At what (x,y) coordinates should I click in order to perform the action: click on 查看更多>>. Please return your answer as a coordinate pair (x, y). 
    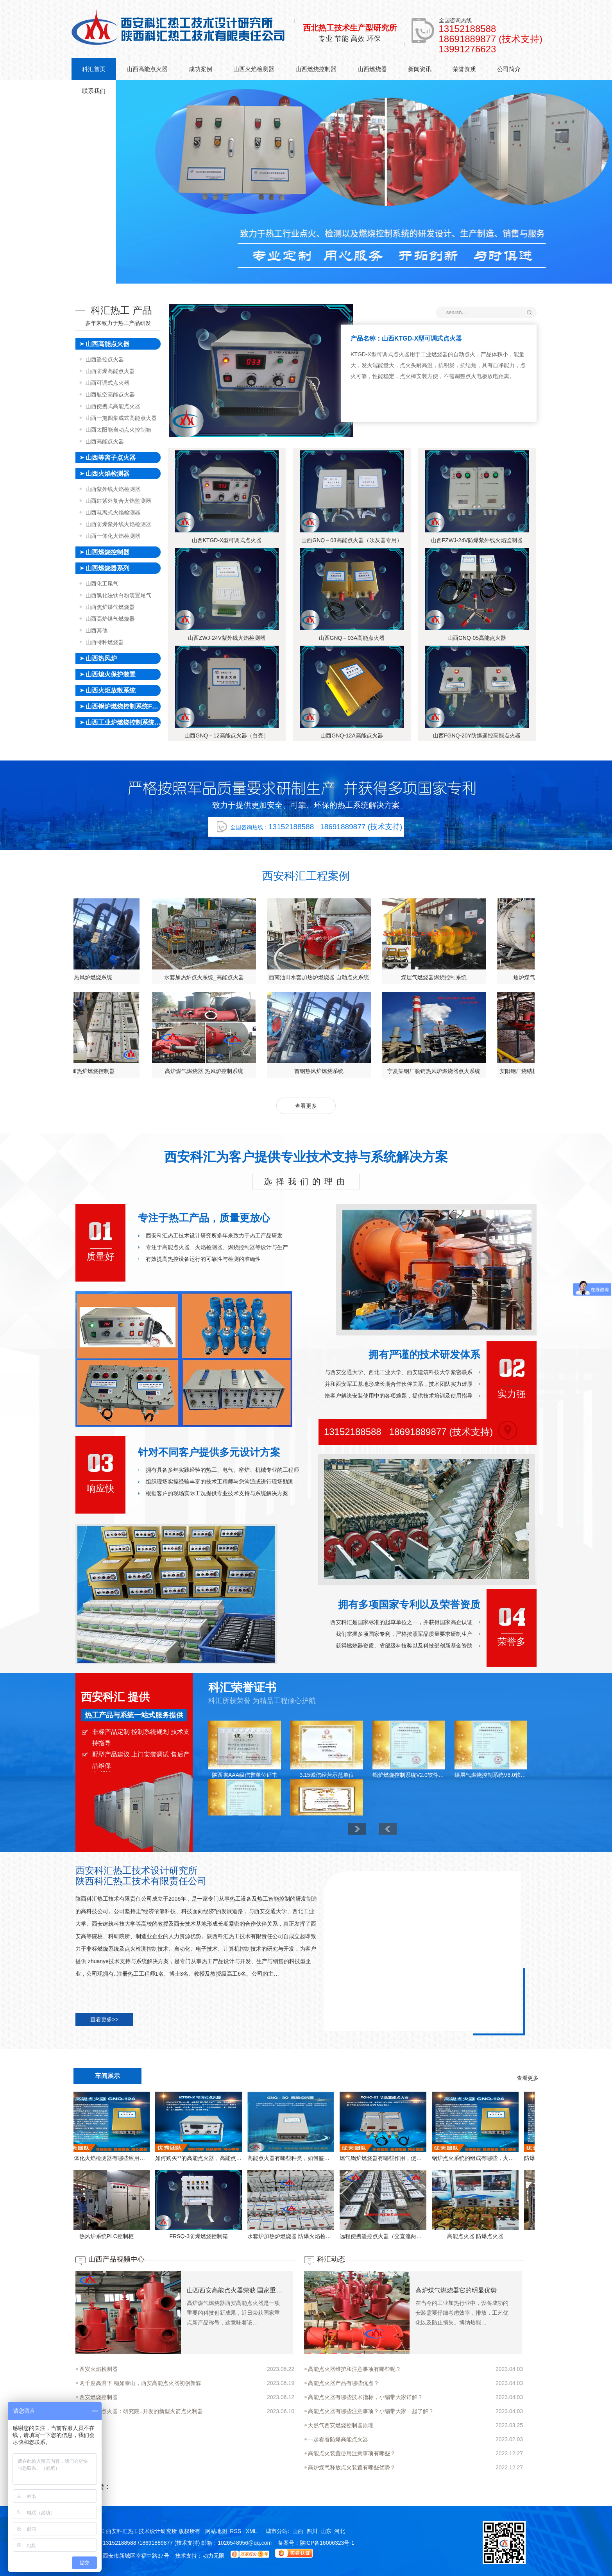
    Looking at the image, I should click on (104, 2019).